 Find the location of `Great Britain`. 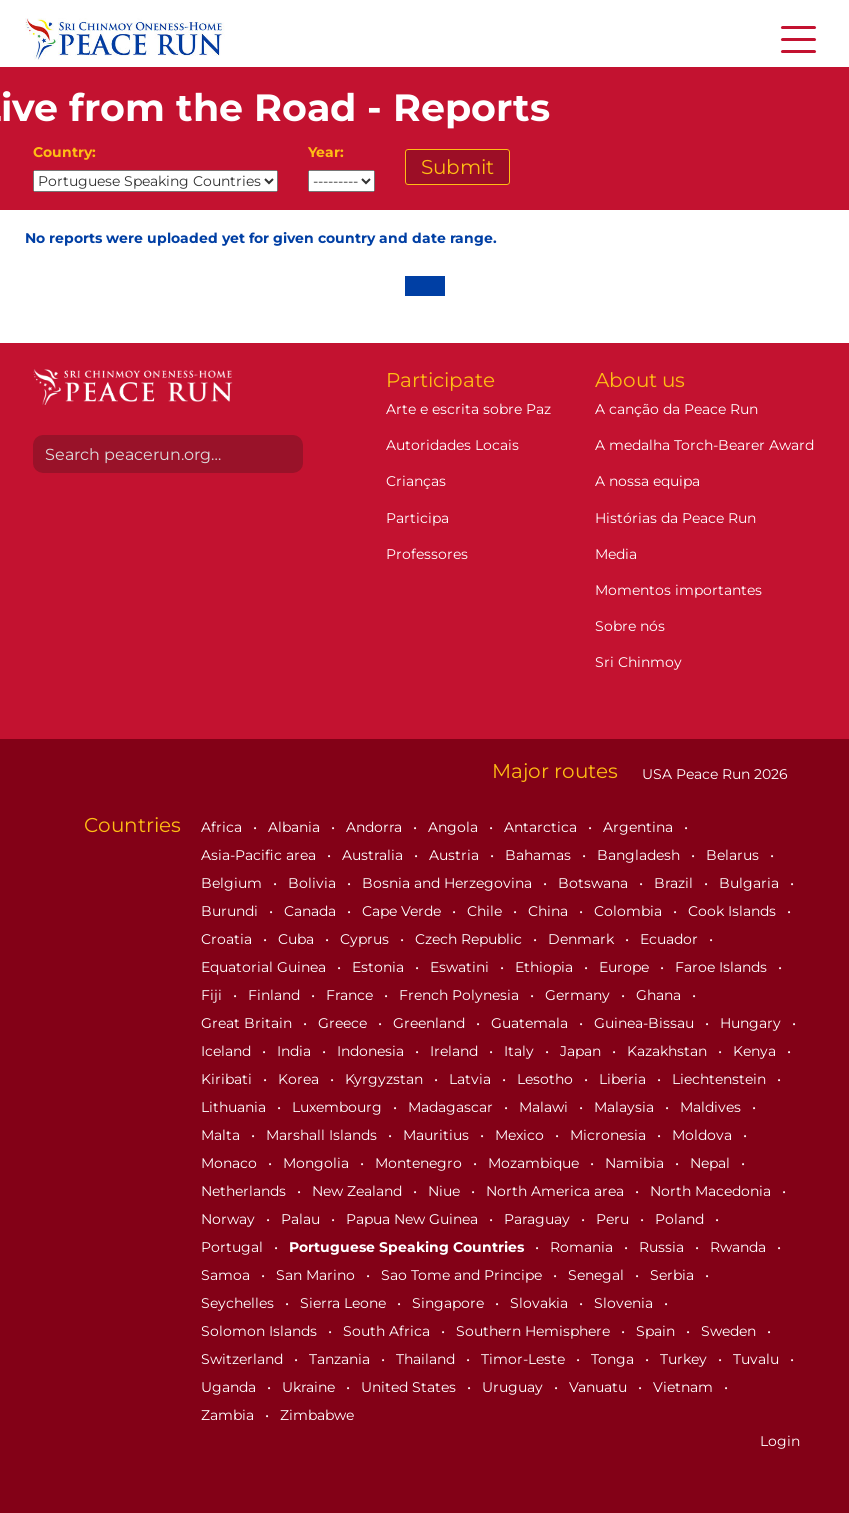

Great Britain is located at coordinates (248, 1023).